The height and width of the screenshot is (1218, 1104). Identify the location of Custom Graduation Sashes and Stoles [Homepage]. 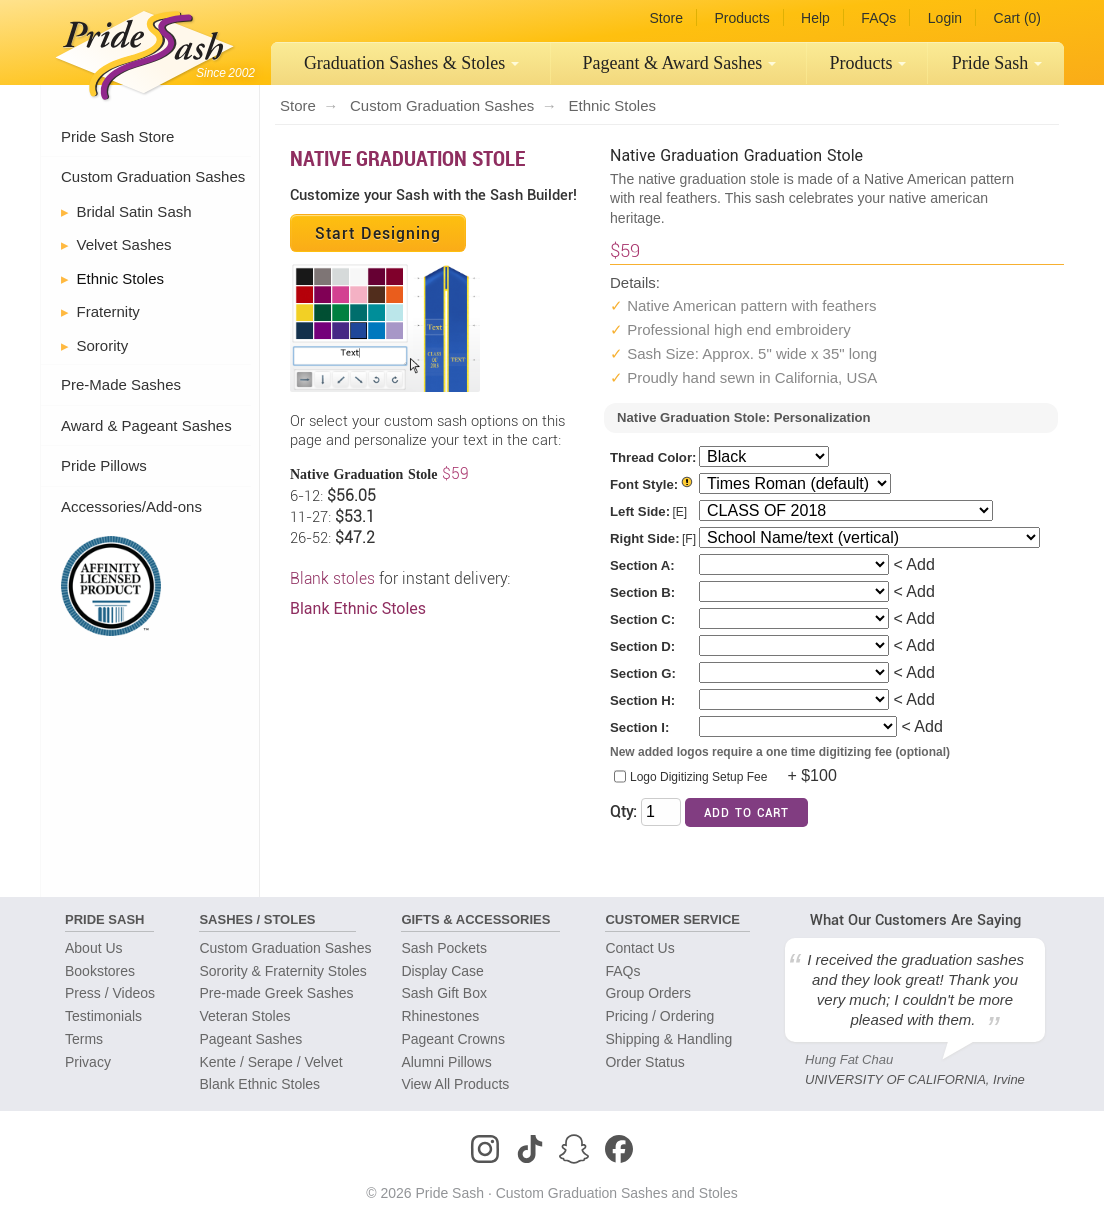
(617, 1193).